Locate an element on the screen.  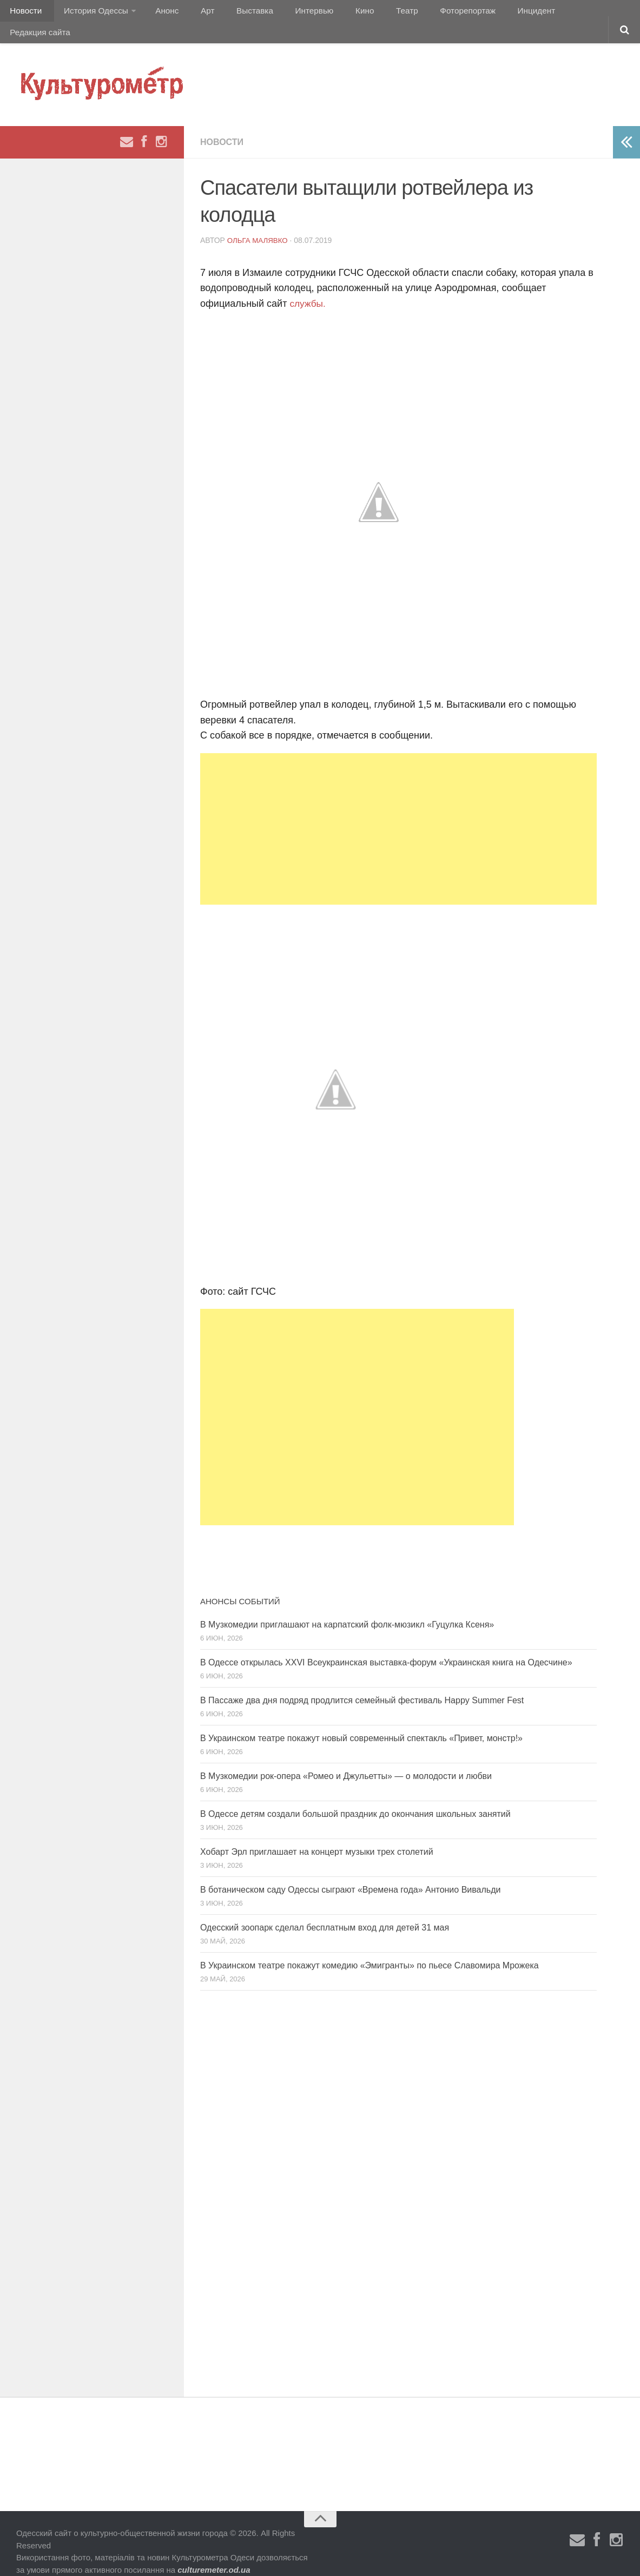
Одесский зоопарк сделал бесплатным вход для детей 31 мая is located at coordinates (324, 1911).